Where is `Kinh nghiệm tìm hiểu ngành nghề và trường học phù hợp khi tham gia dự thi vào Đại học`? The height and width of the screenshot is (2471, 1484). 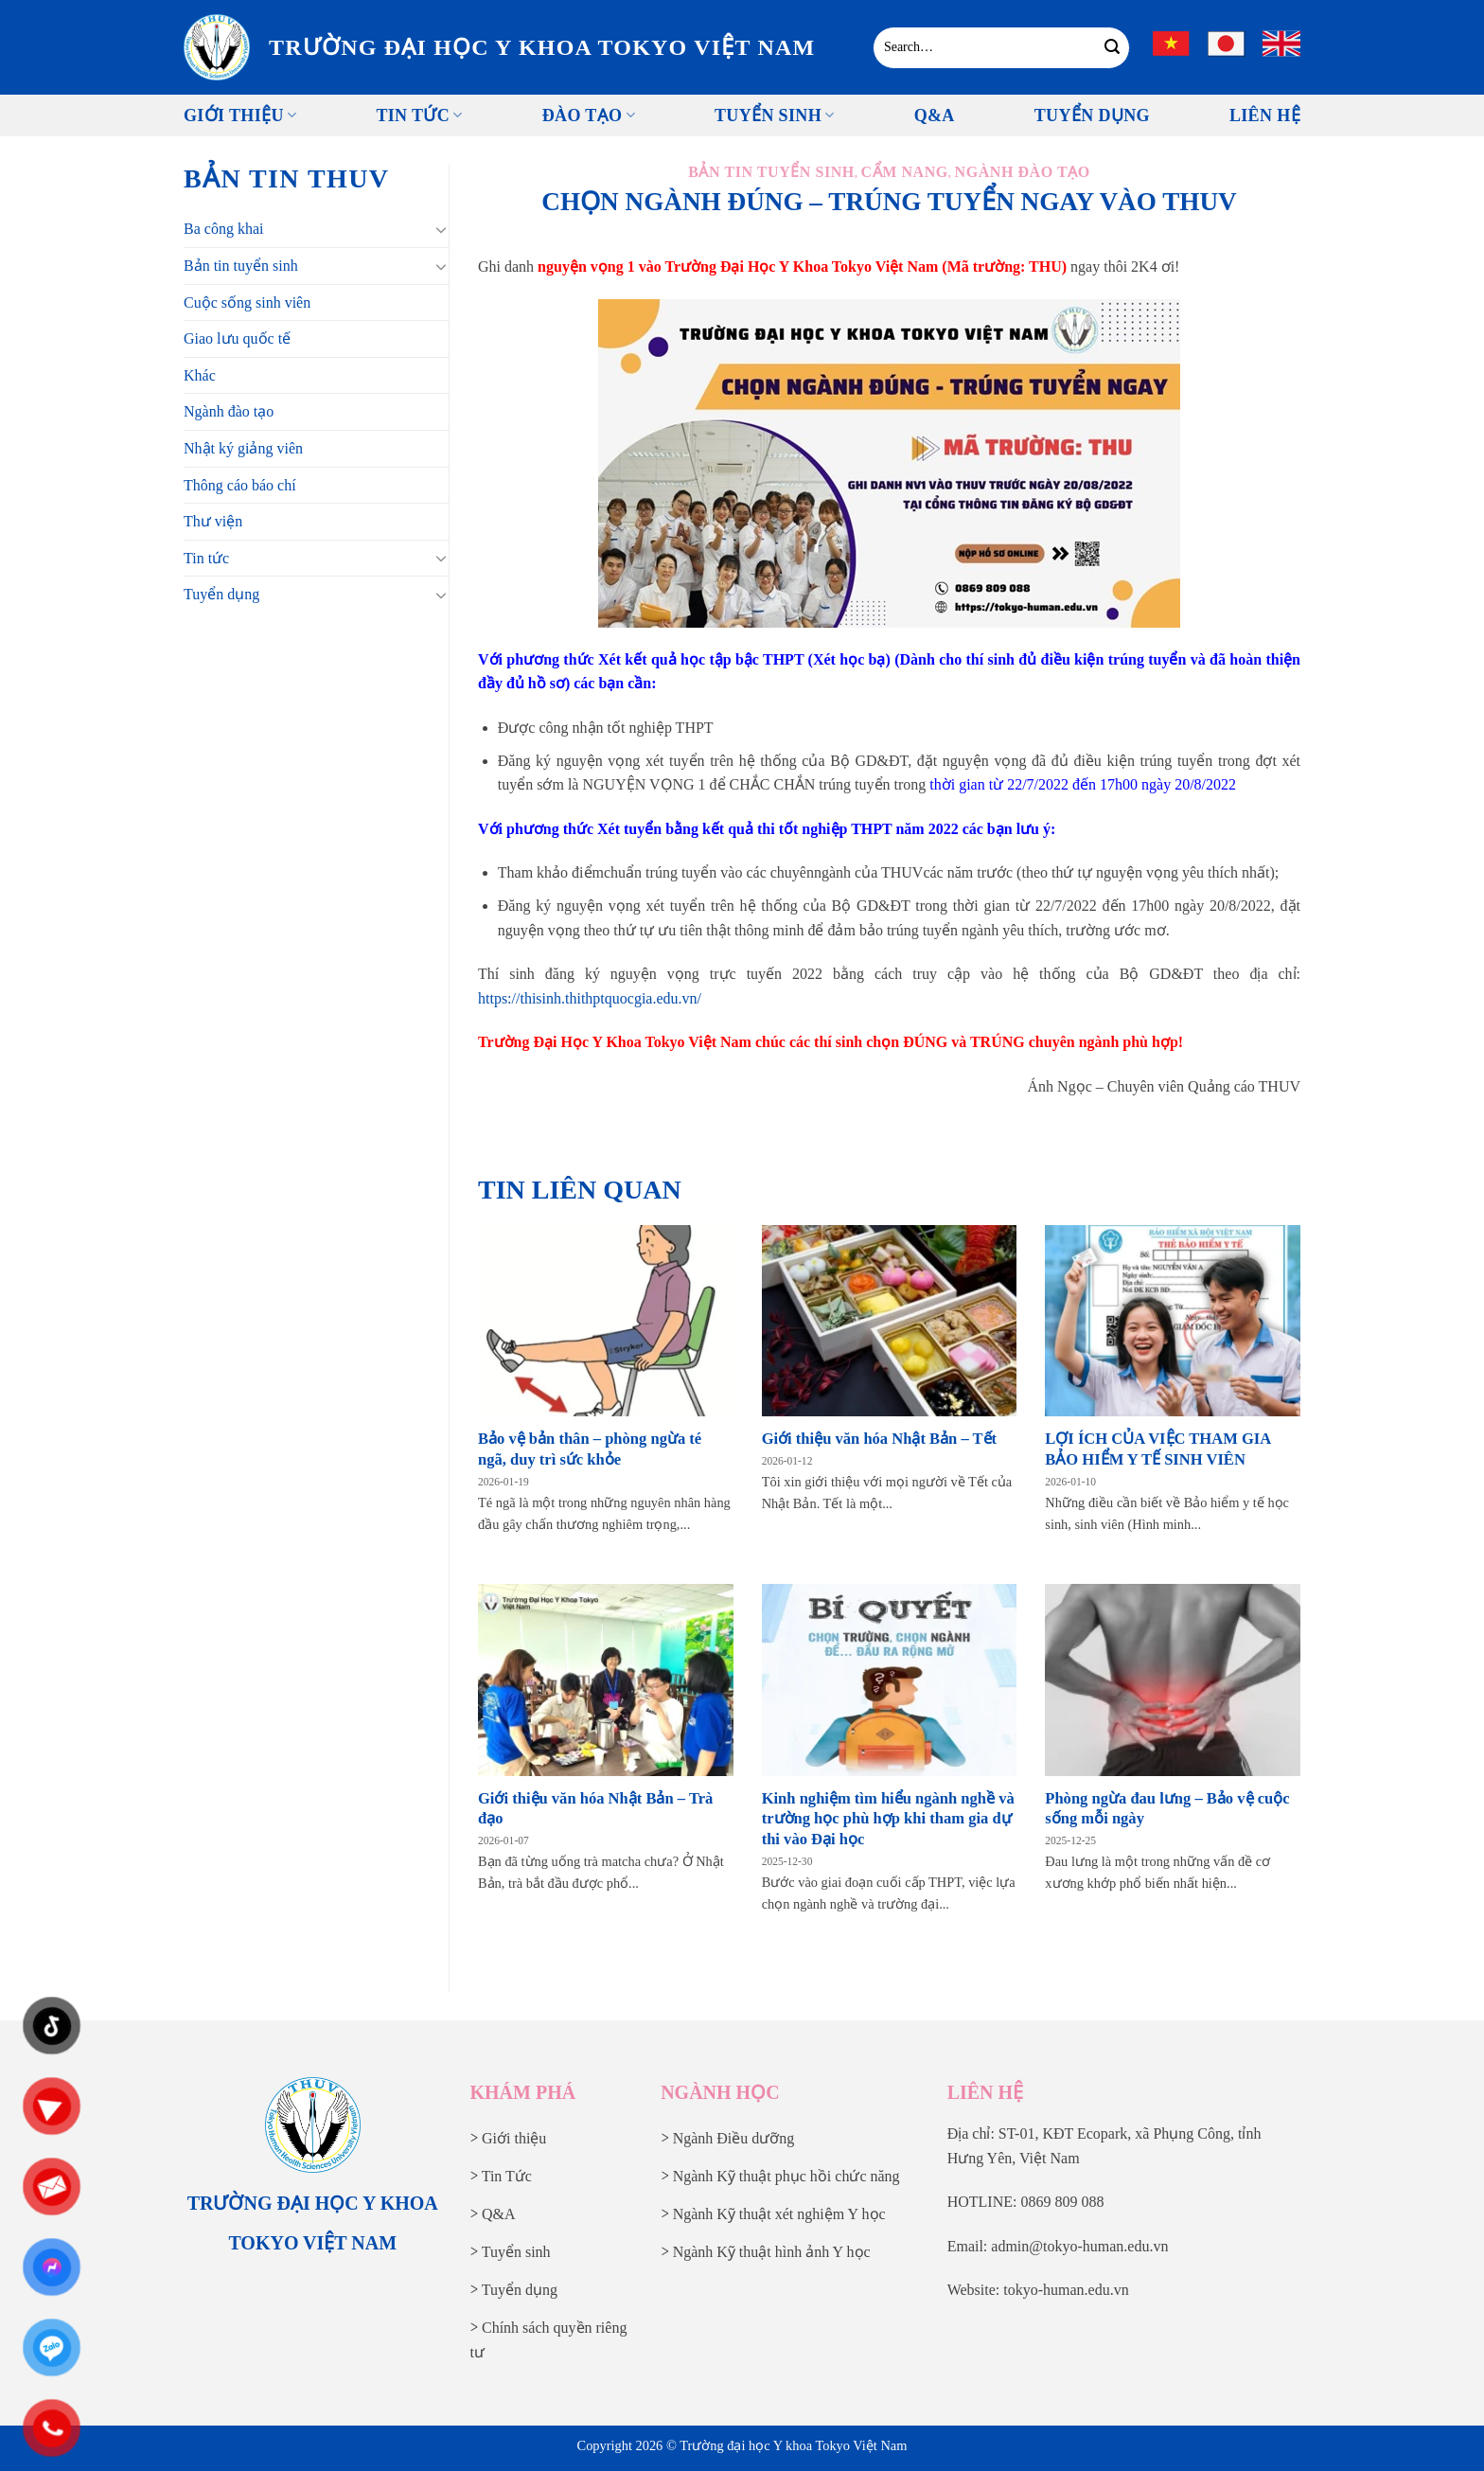
Kinh nghiệm tìm hiểu ngành nghề và trường học phù hợp khi tham gia dự thi vào Đại học is located at coordinates (888, 1818).